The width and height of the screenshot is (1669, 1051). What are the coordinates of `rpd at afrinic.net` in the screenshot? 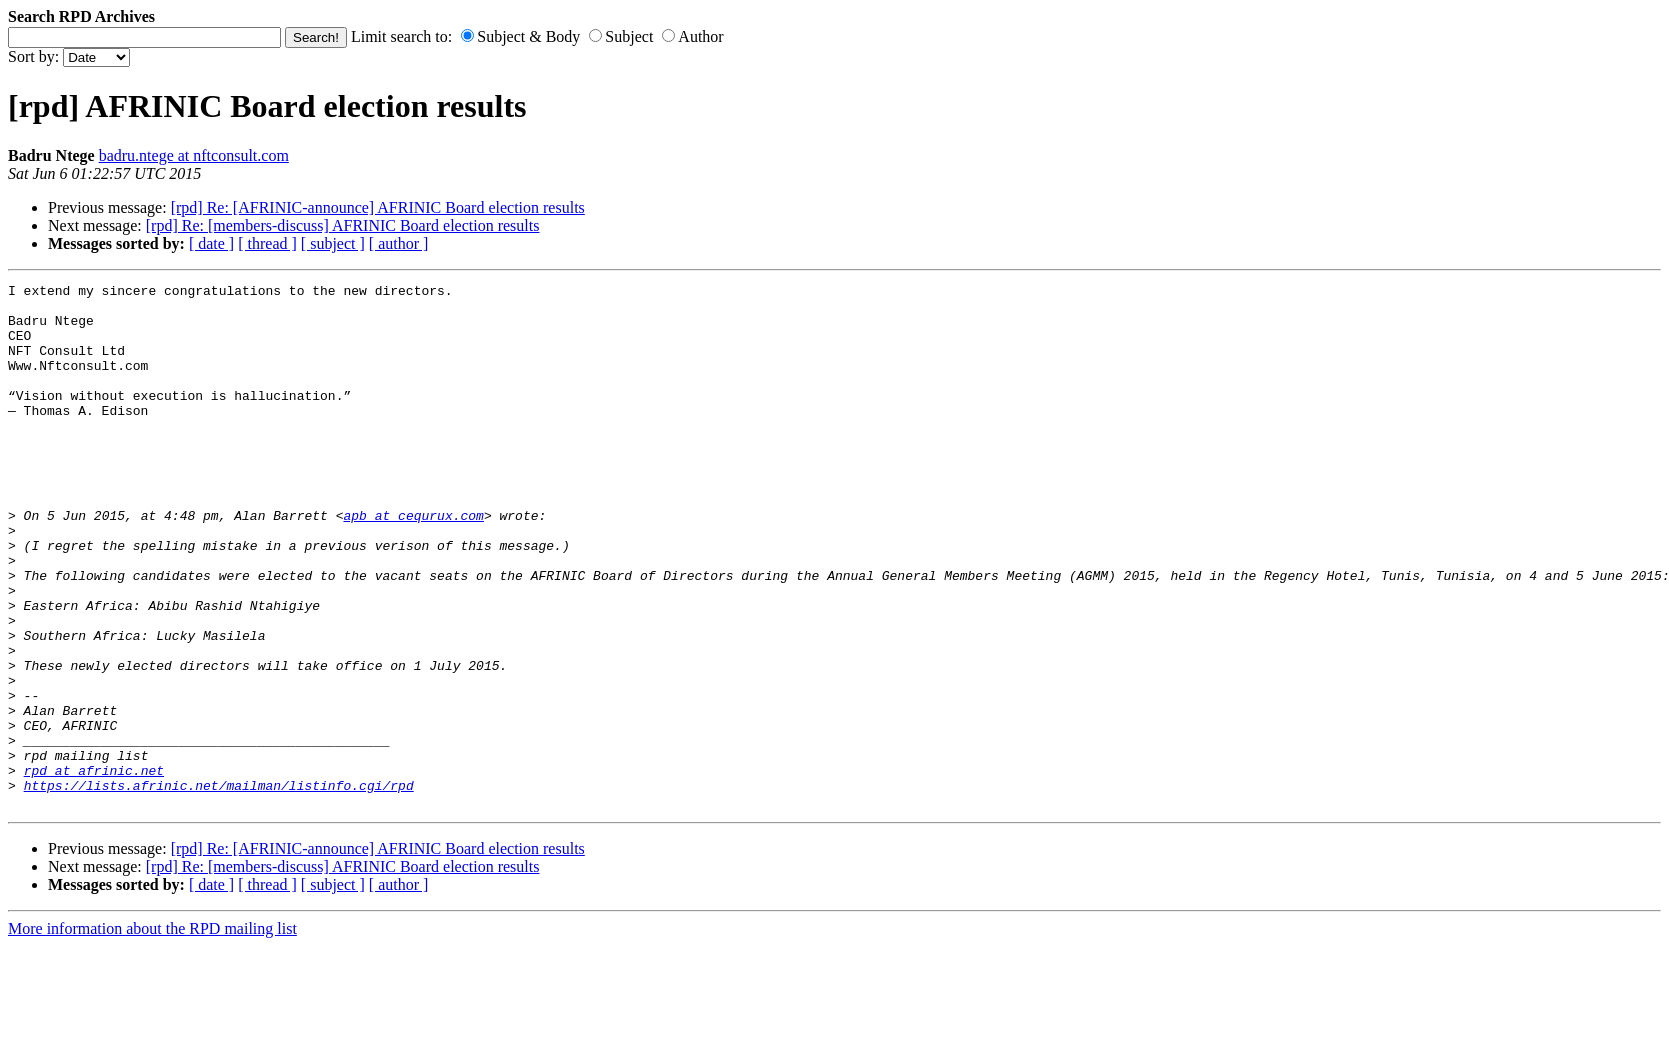 It's located at (94, 869).